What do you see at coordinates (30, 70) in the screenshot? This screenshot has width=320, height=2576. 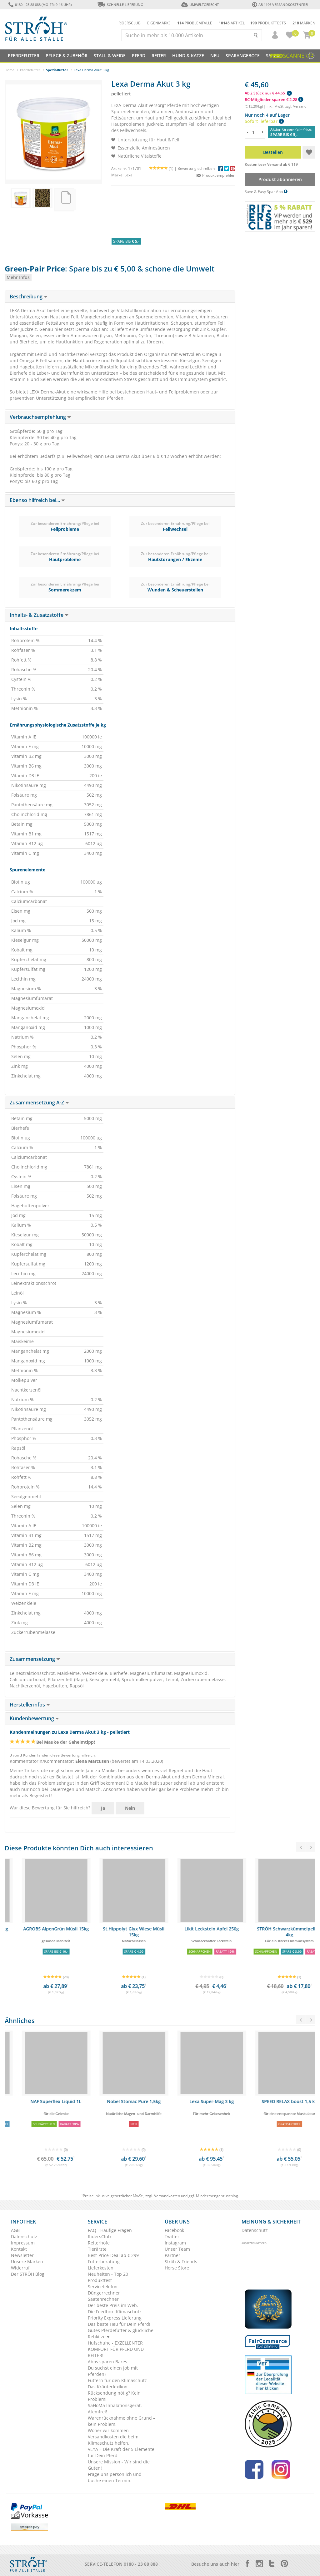 I see `Pferdefutter` at bounding box center [30, 70].